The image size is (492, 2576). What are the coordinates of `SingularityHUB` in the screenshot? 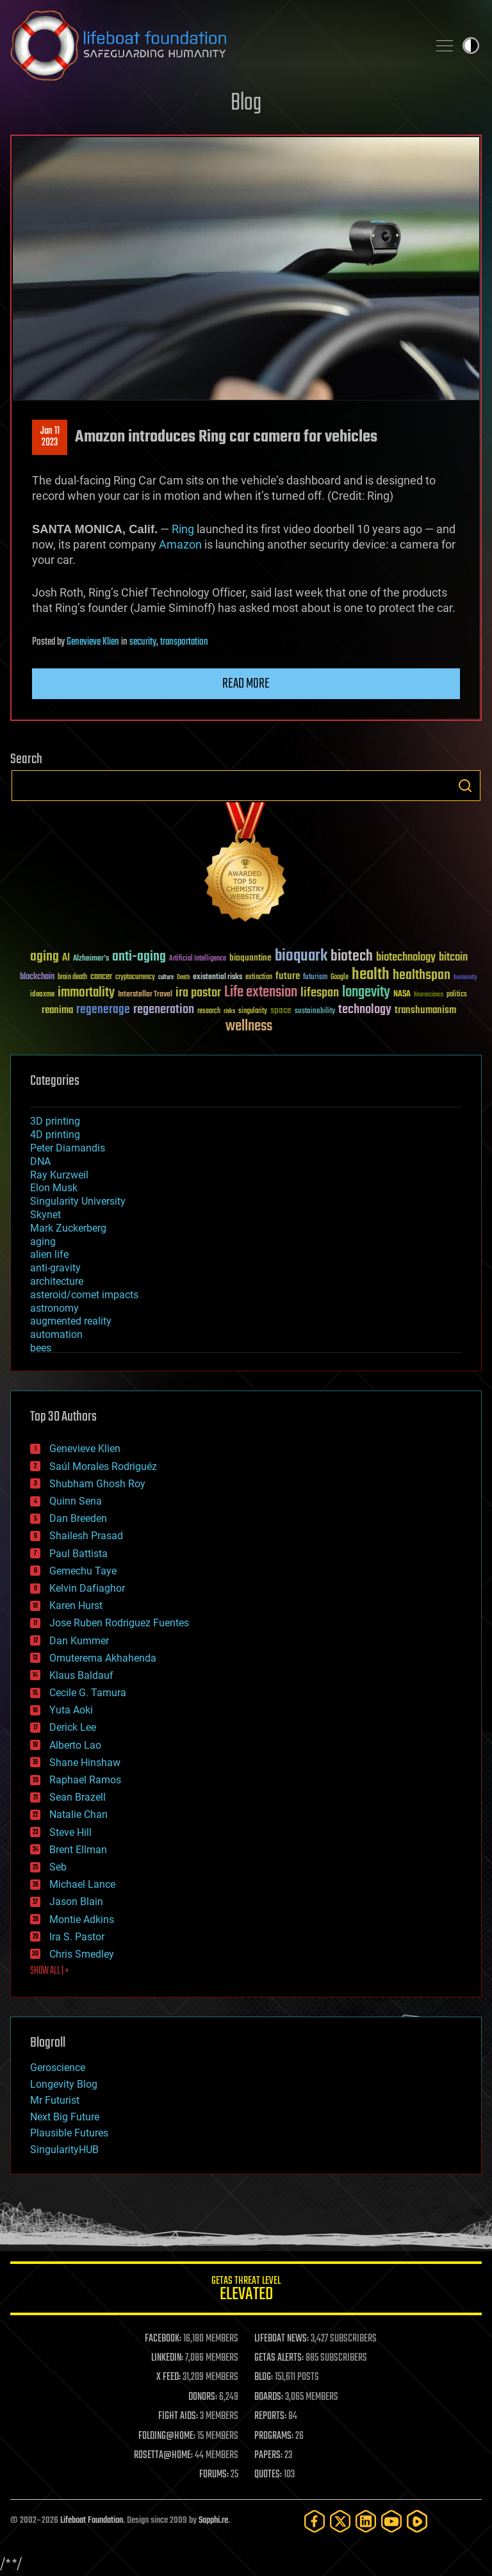 It's located at (64, 2149).